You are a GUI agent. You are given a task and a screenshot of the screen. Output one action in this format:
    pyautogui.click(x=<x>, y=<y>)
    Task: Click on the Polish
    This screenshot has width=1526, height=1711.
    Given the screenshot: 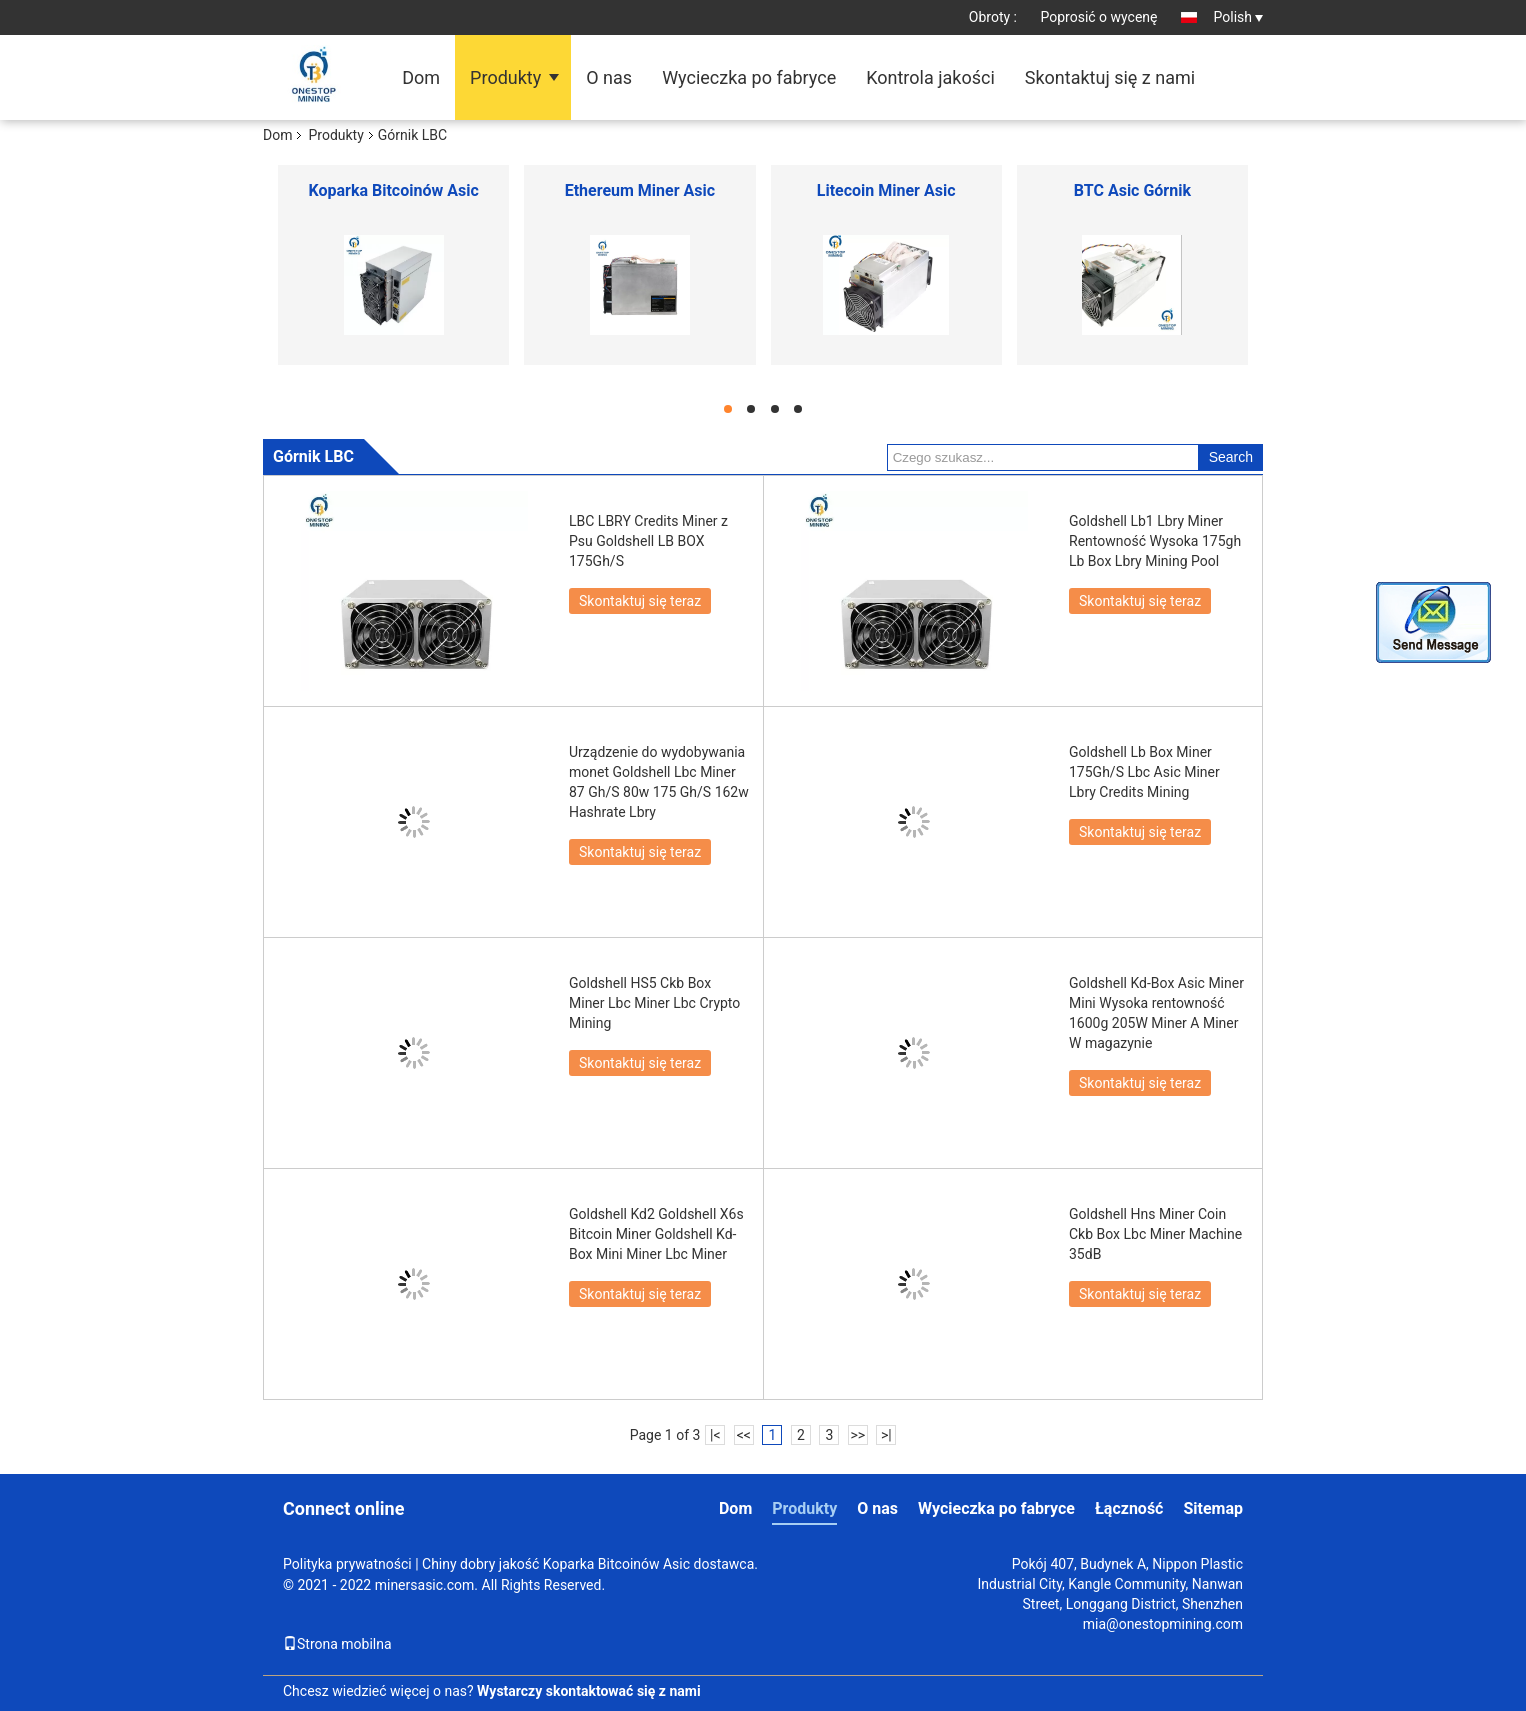 What is the action you would take?
    pyautogui.click(x=1238, y=17)
    